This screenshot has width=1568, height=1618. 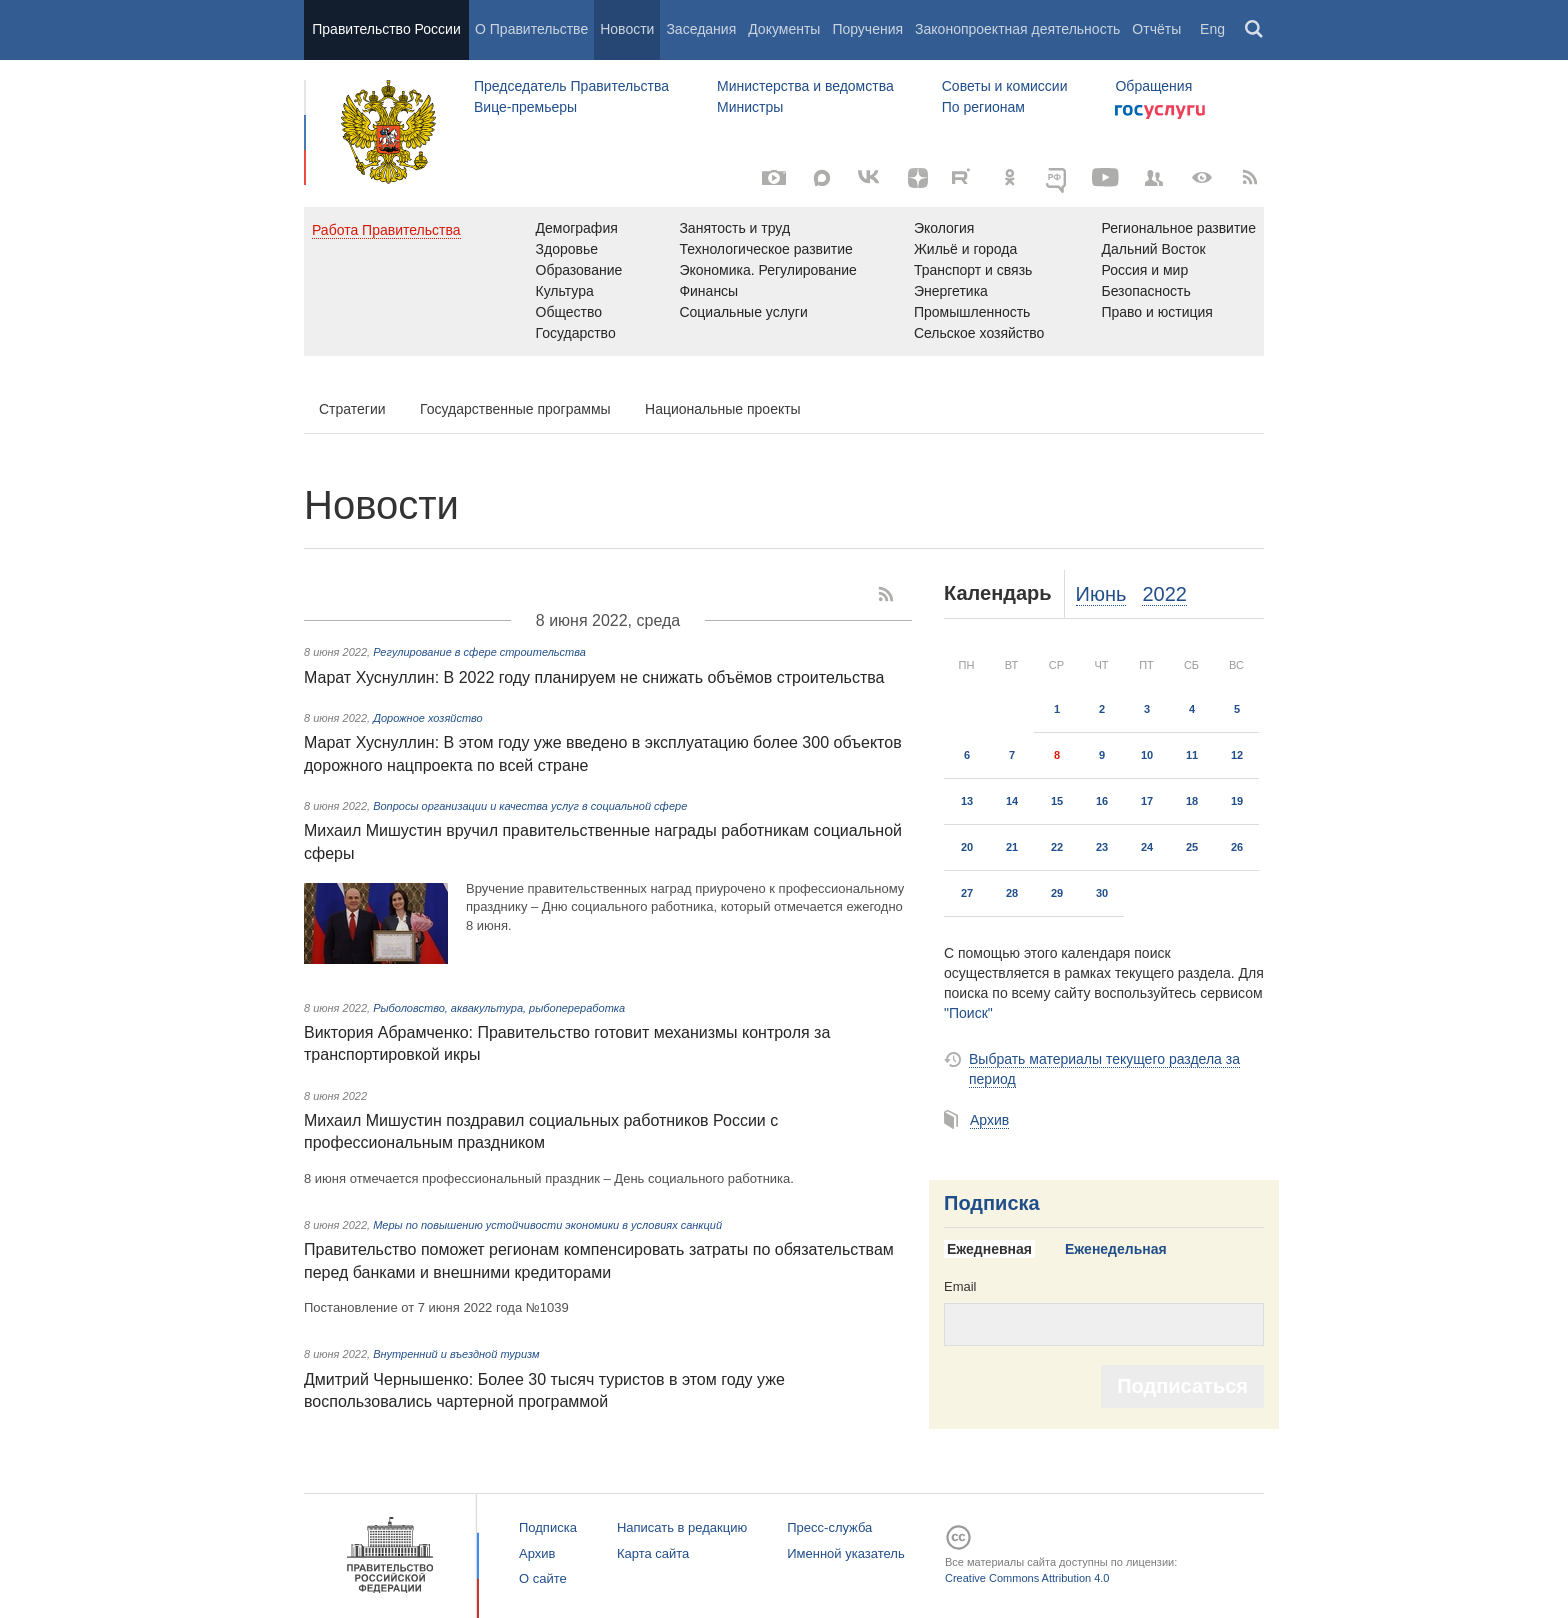 I want to click on Демография, so click(x=577, y=228).